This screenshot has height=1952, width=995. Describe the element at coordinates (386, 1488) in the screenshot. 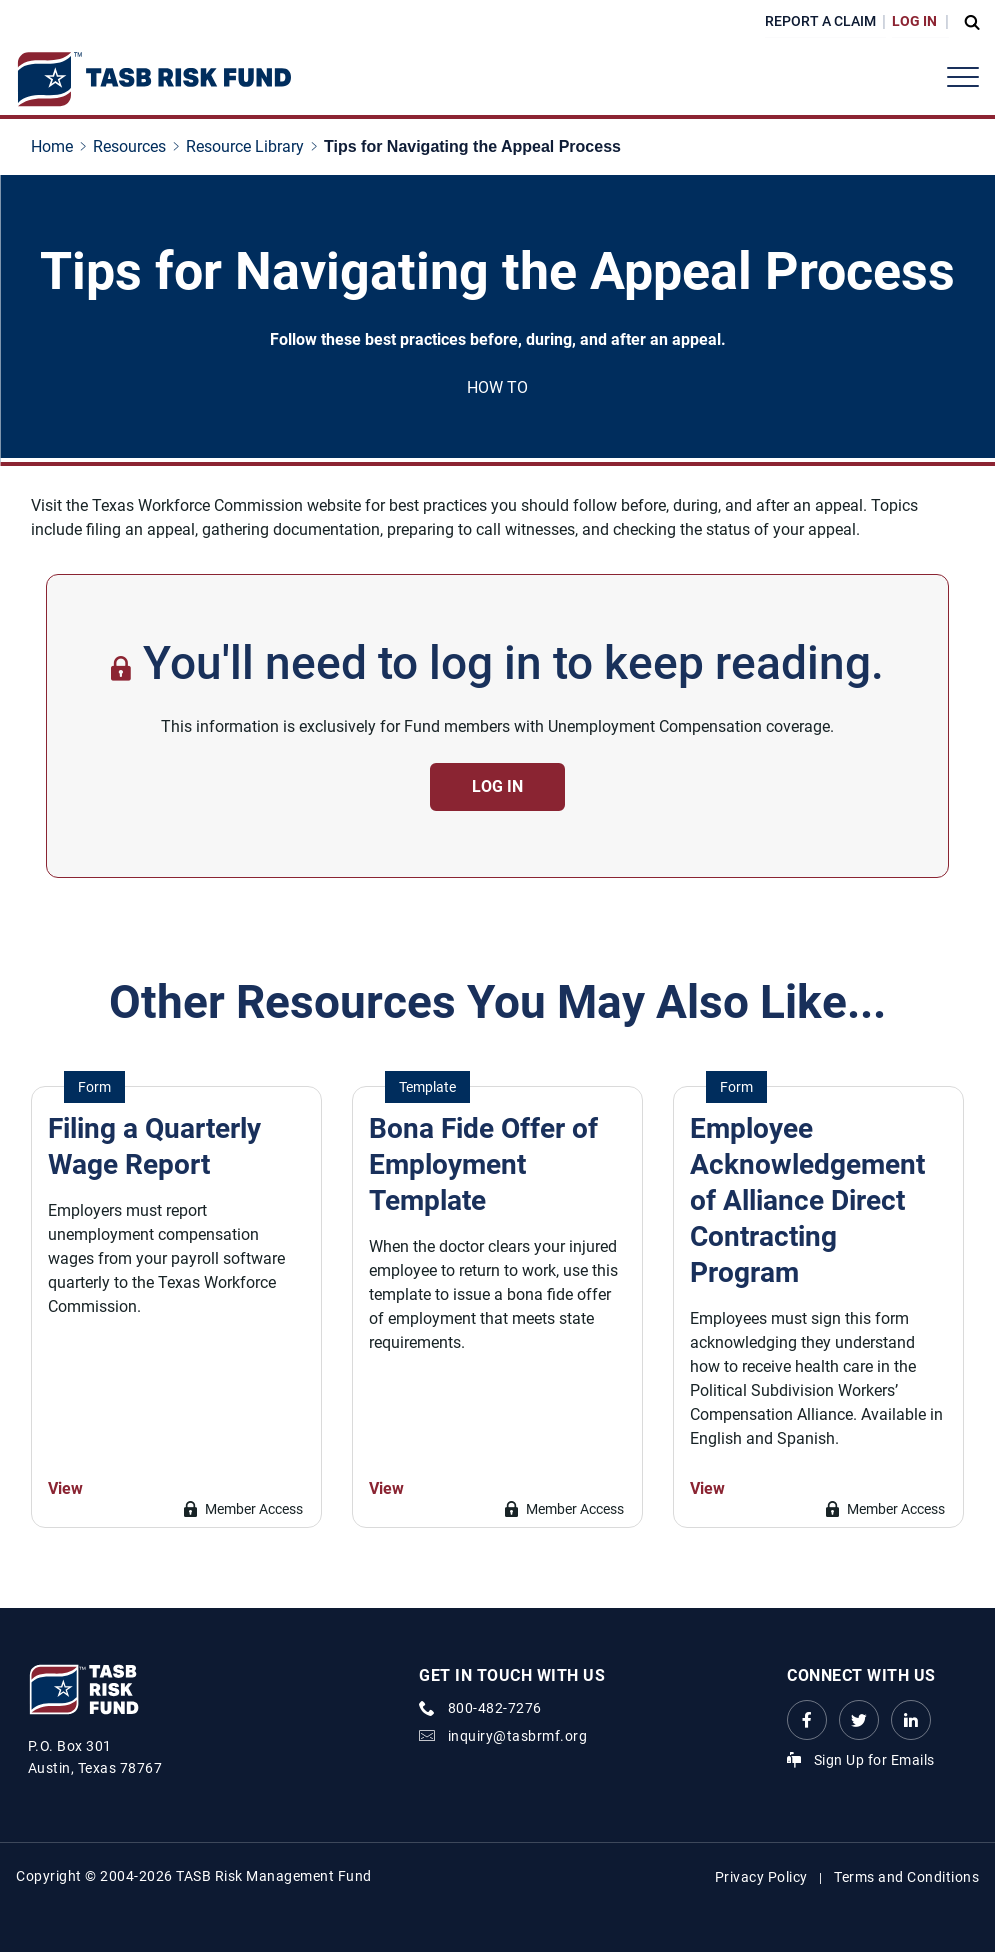

I see `View [Go to Bona Fide Offer of Employment Template Link]` at that location.